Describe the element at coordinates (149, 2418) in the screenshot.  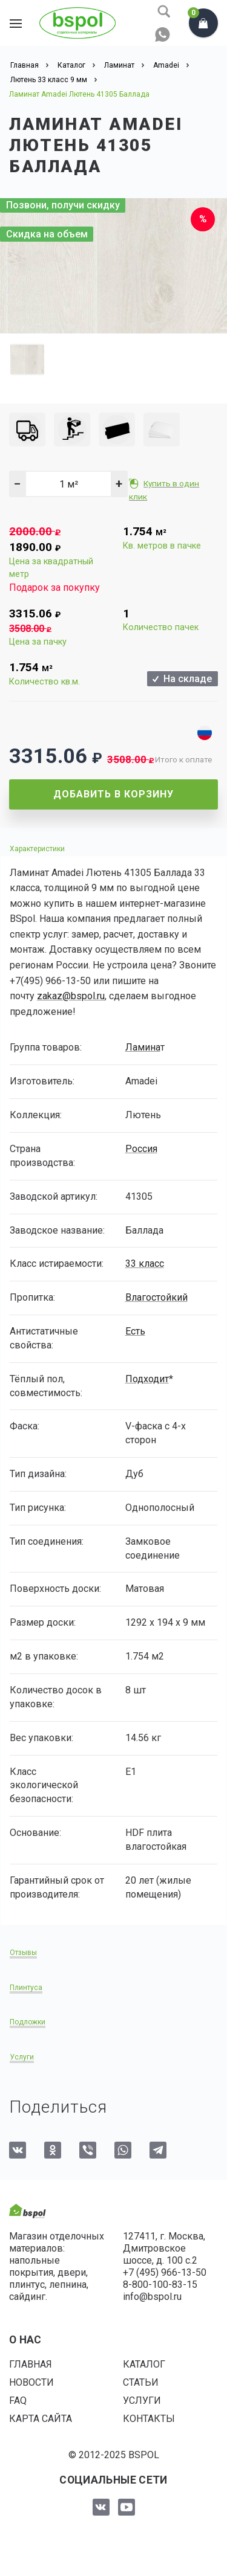
I see `Контакты` at that location.